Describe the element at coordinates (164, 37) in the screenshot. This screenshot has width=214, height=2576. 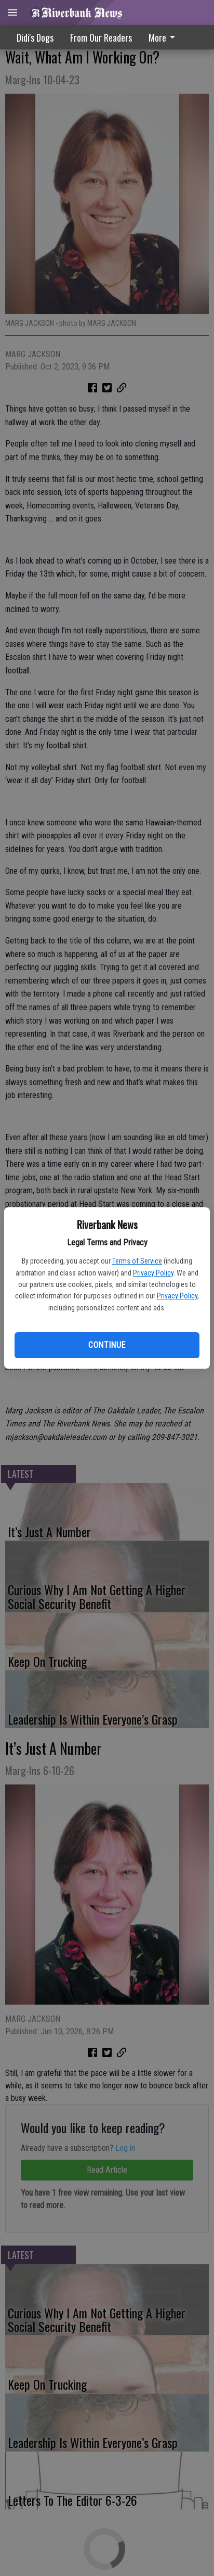
I see `[menuitem]` at that location.